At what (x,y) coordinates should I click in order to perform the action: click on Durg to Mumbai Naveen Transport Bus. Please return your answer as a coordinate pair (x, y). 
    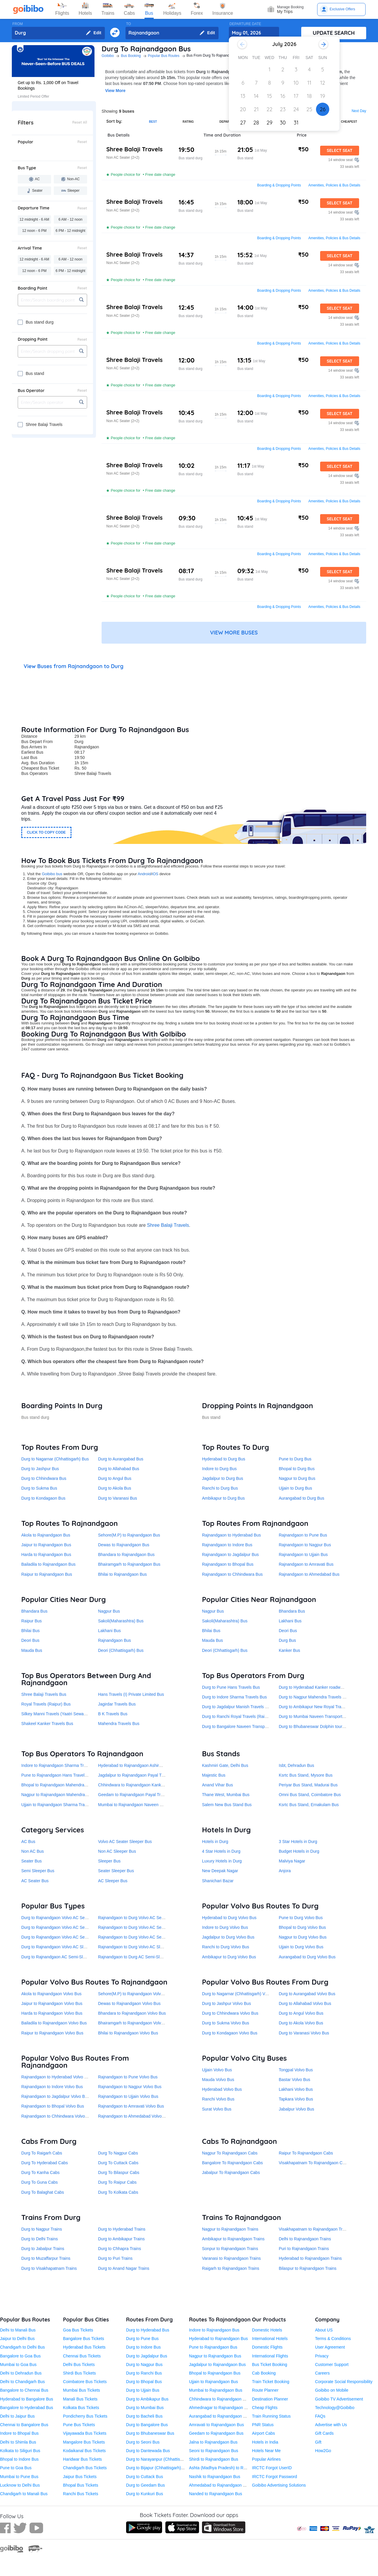
    Looking at the image, I should click on (315, 1716).